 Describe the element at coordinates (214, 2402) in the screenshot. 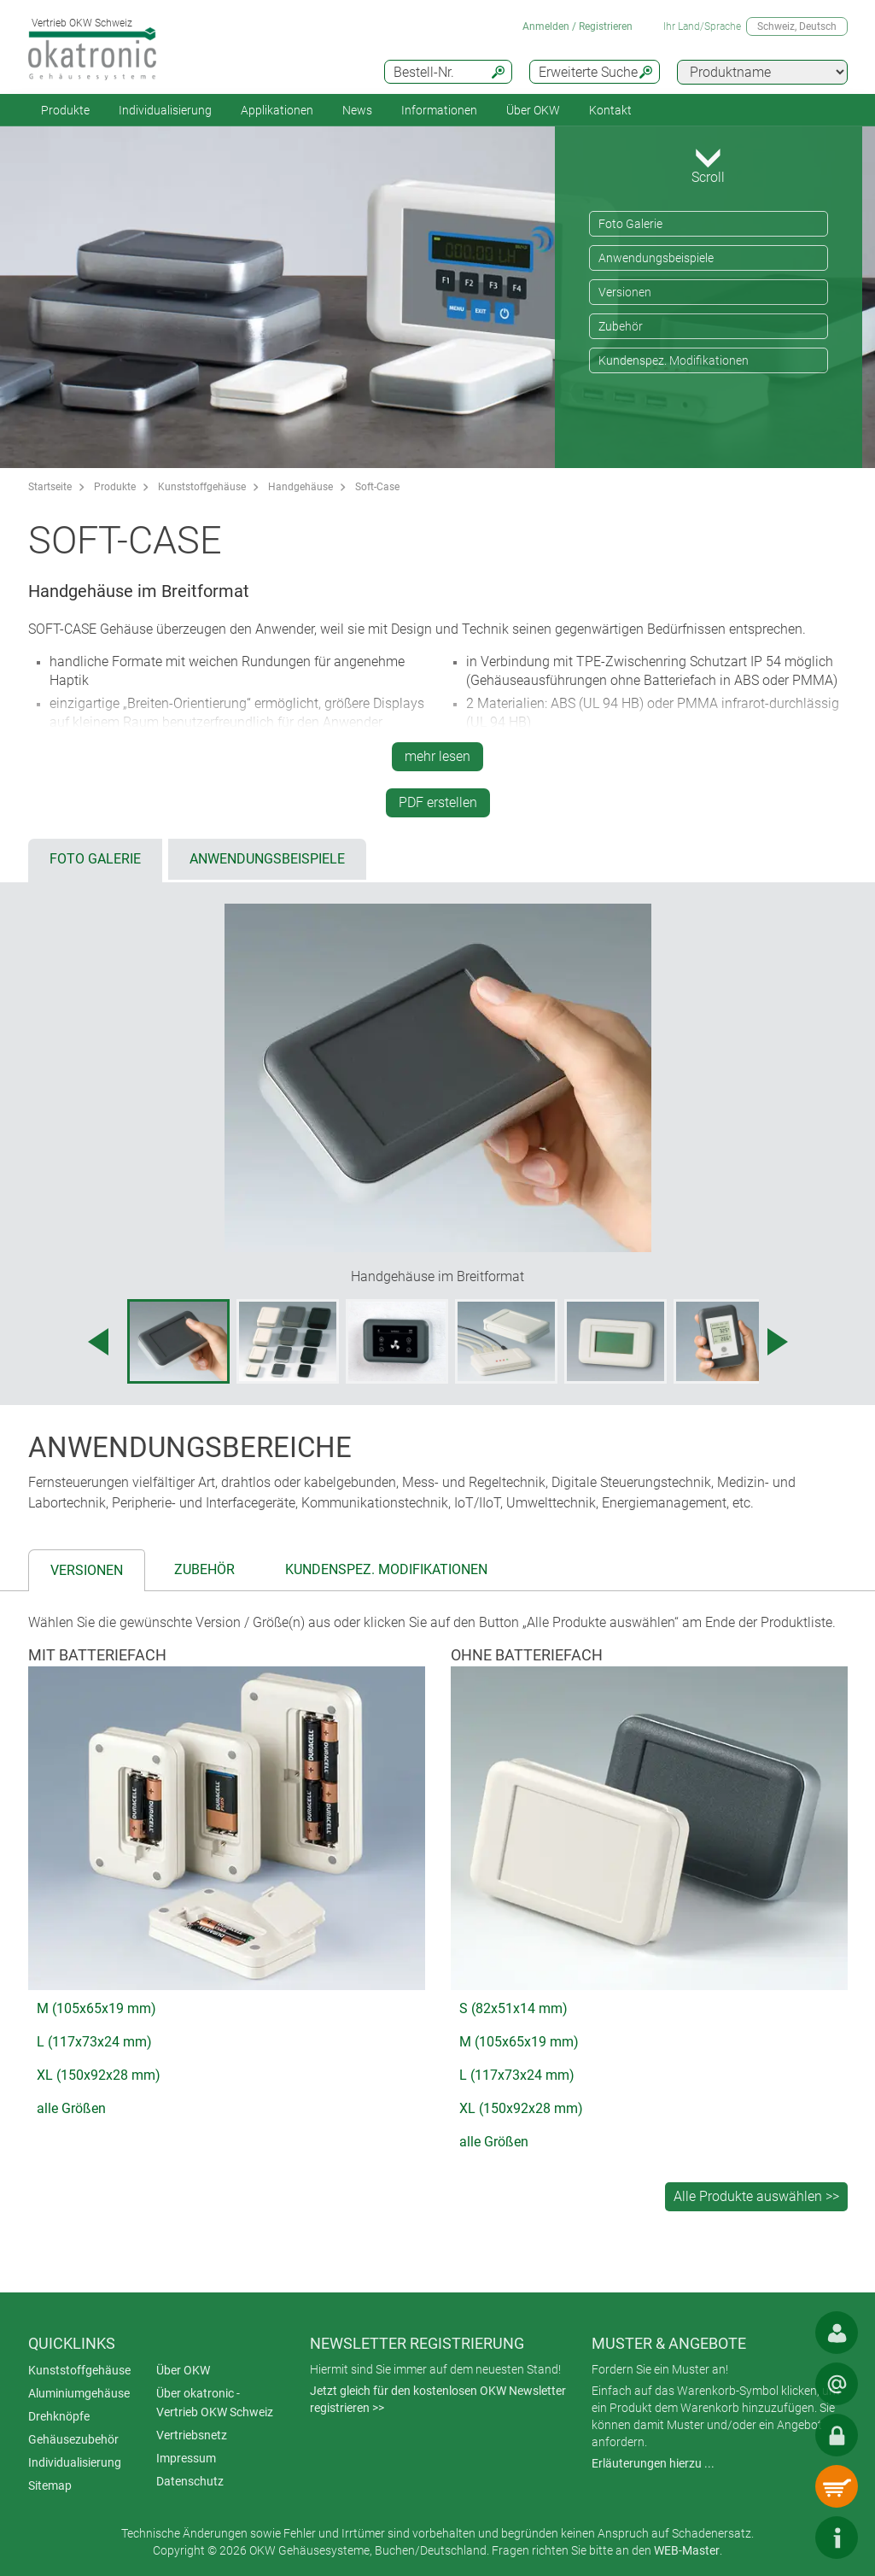

I see `Über okatronic - Vertrieb OKW Schweiz` at that location.